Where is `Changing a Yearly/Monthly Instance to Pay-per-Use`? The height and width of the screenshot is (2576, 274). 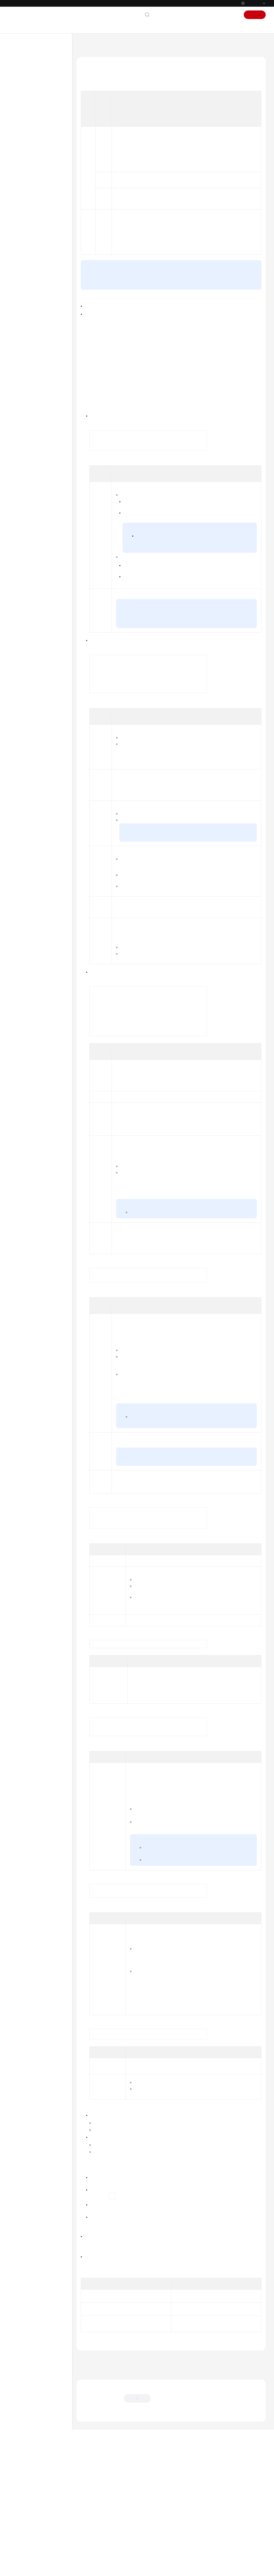 Changing a Yearly/Monthly Instance to Pay-per-Use is located at coordinates (203, 612).